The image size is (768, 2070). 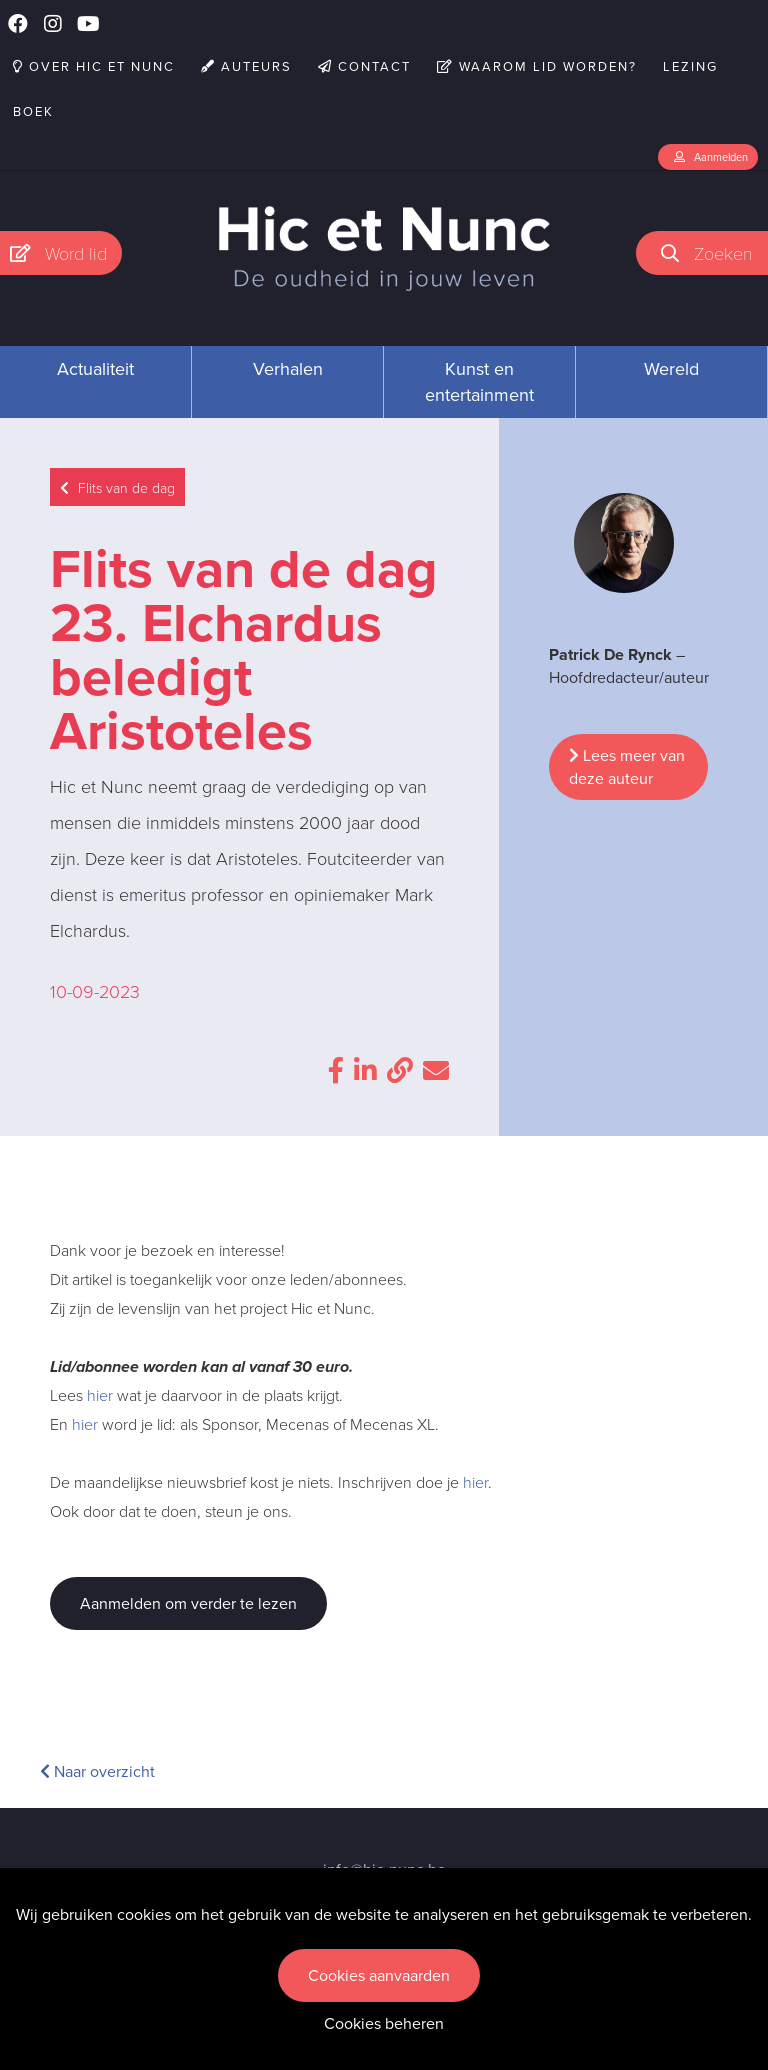 What do you see at coordinates (627, 767) in the screenshot?
I see `Lees meer van deze auteur` at bounding box center [627, 767].